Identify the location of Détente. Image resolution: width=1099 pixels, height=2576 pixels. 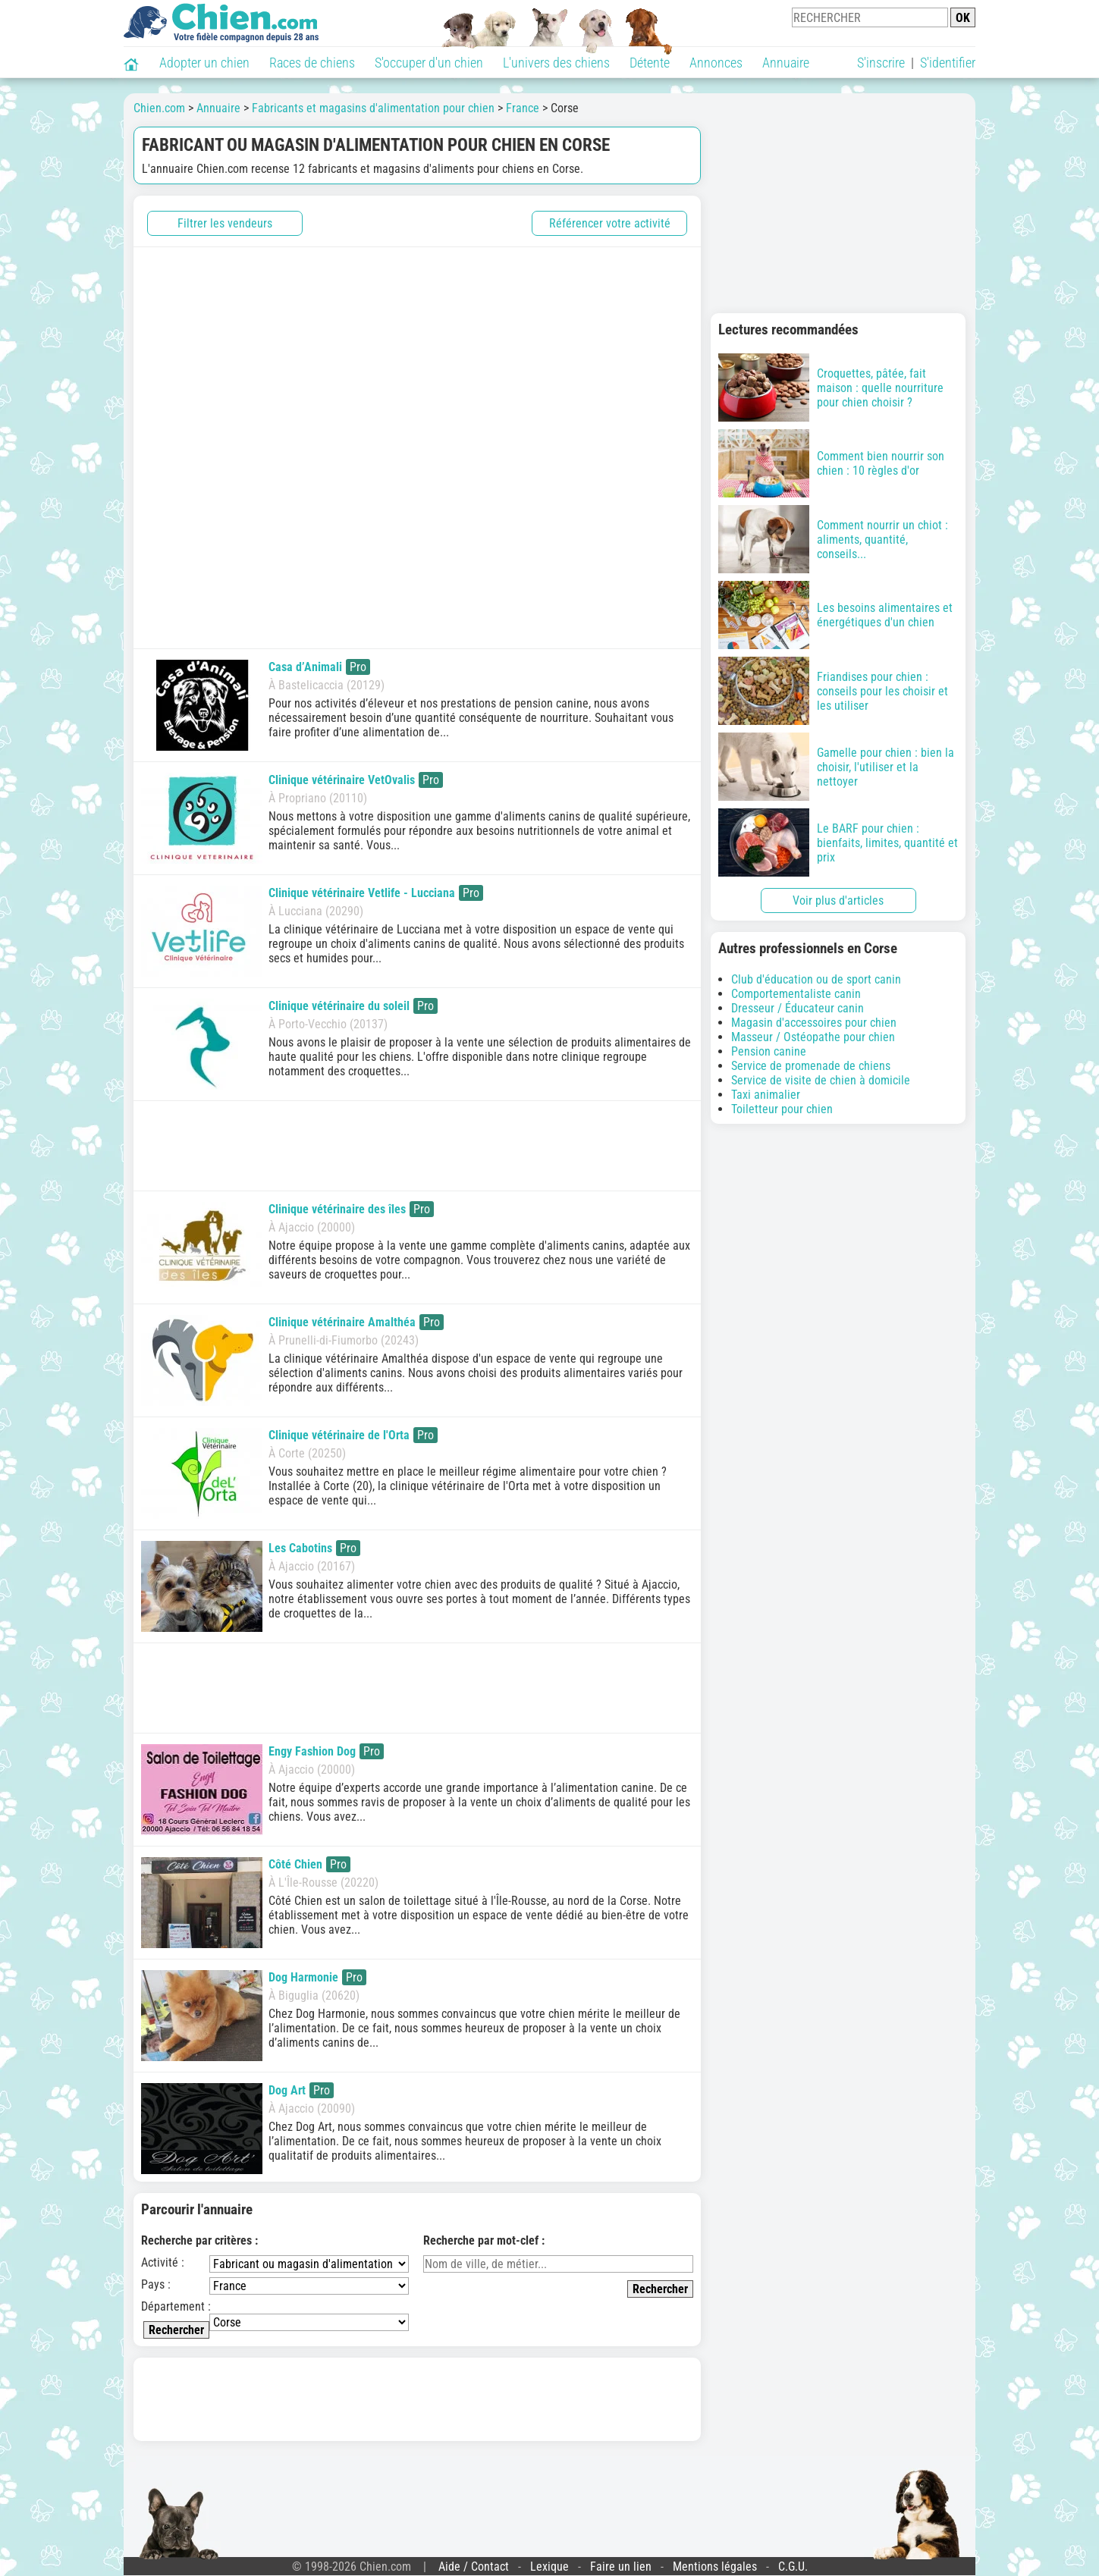
(650, 63).